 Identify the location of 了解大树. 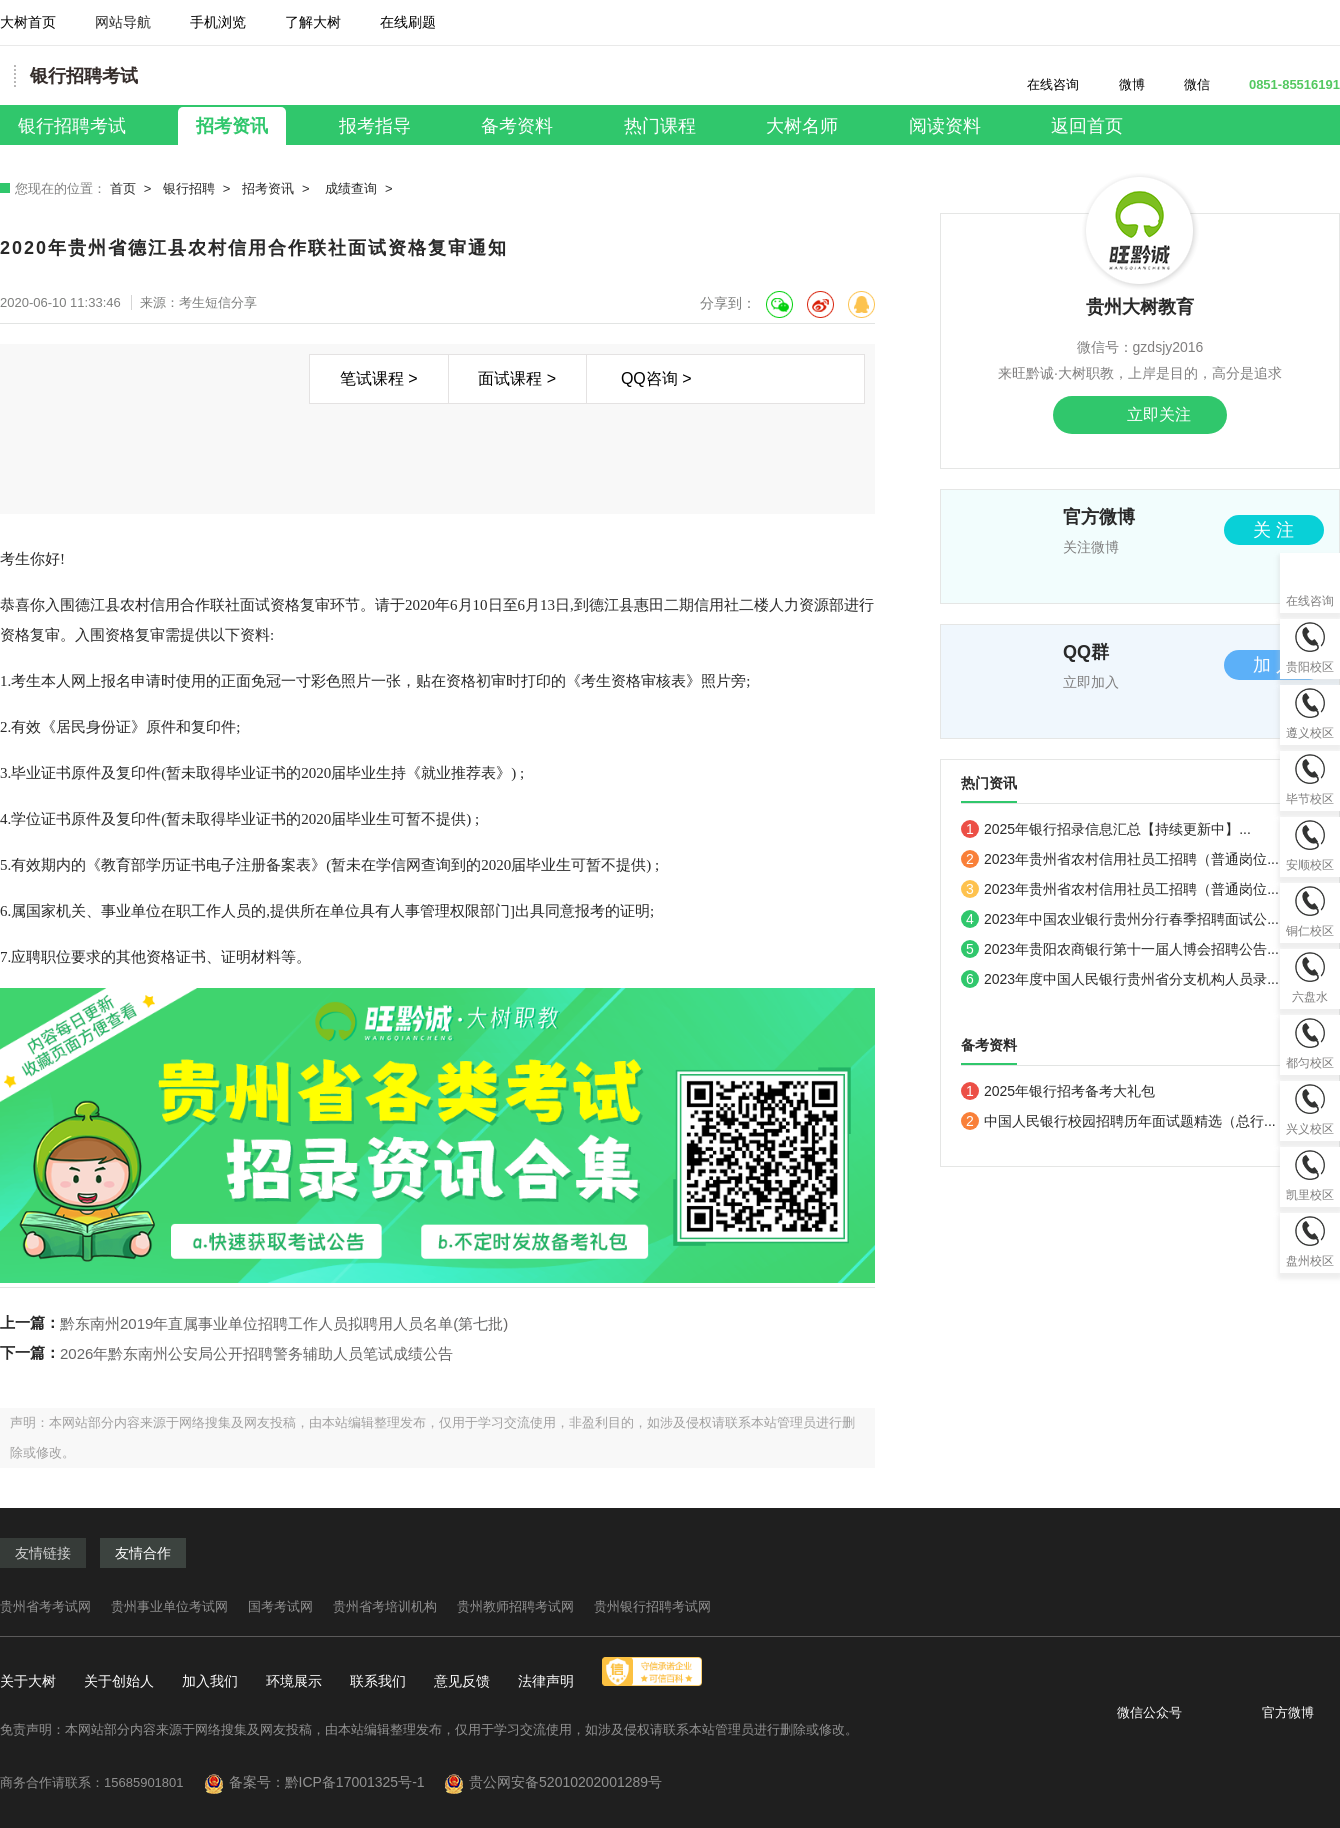
(313, 22).